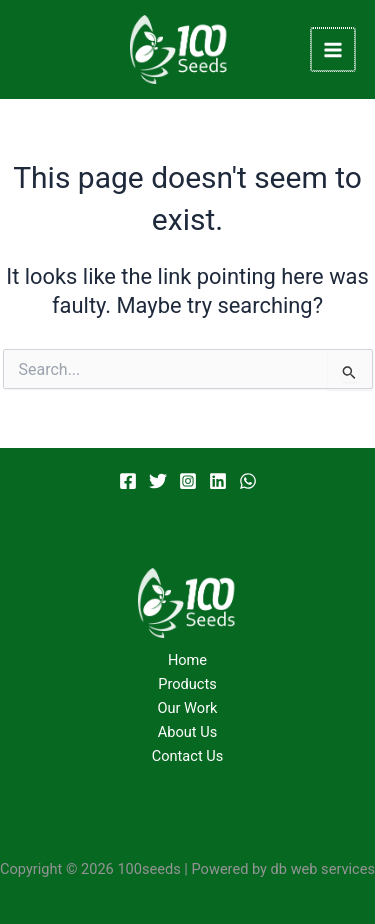 This screenshot has height=924, width=375. Describe the element at coordinates (187, 660) in the screenshot. I see `Home` at that location.